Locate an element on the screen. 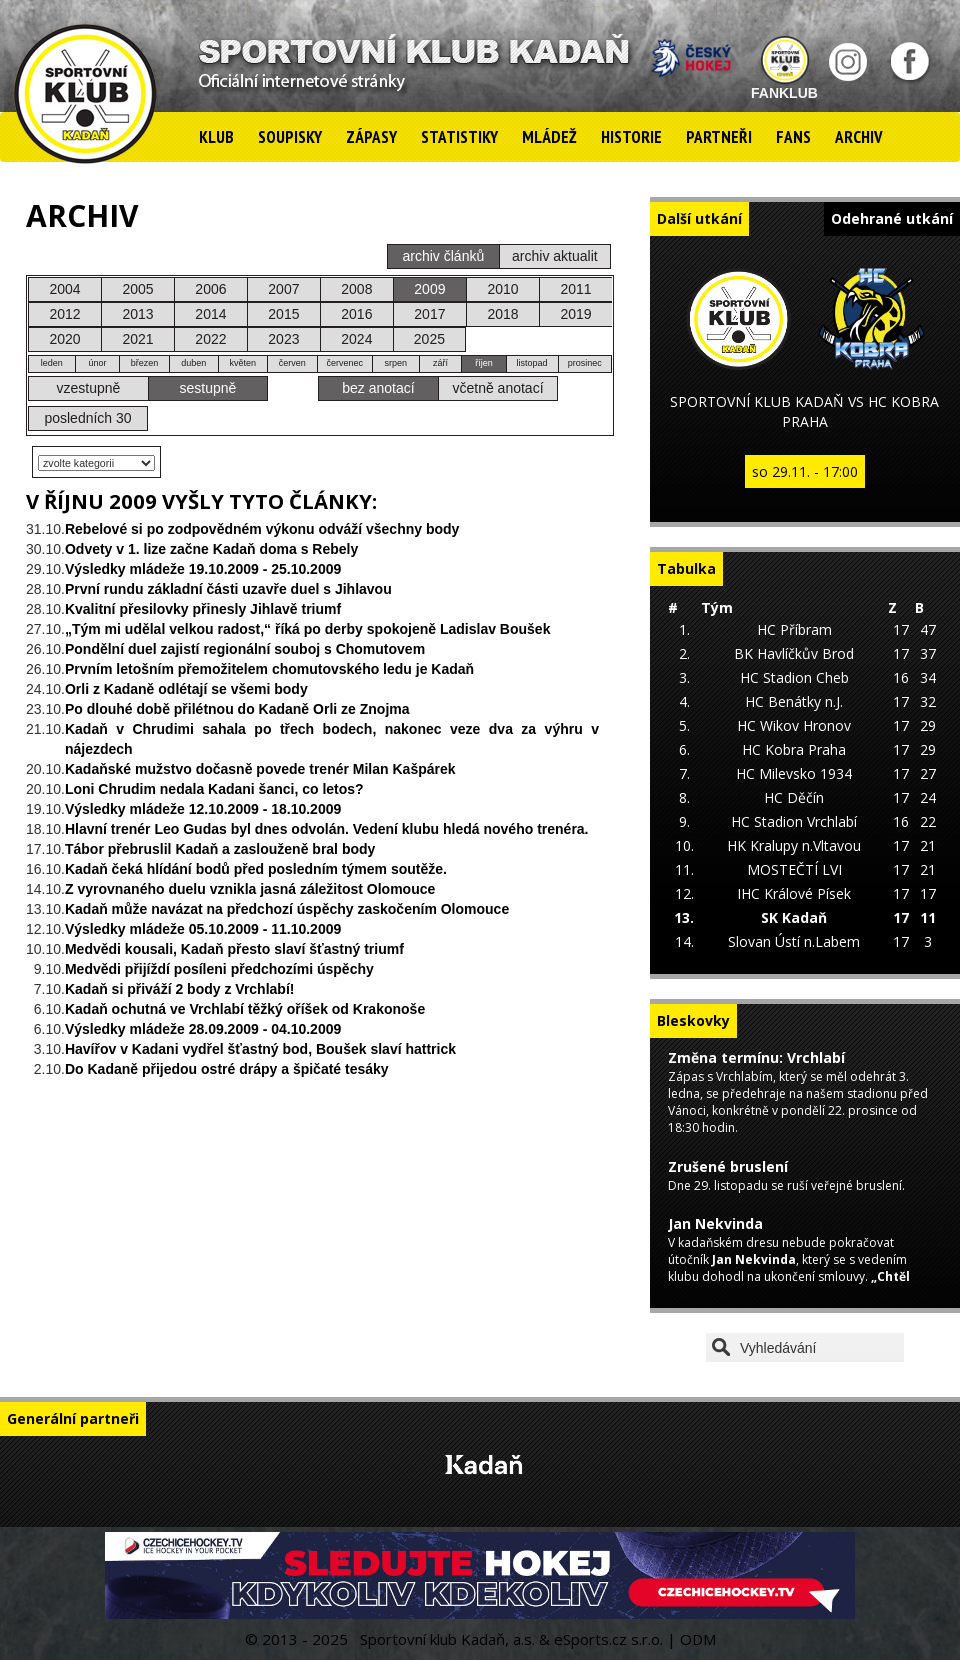 This screenshot has width=960, height=1660. ODM is located at coordinates (698, 1639).